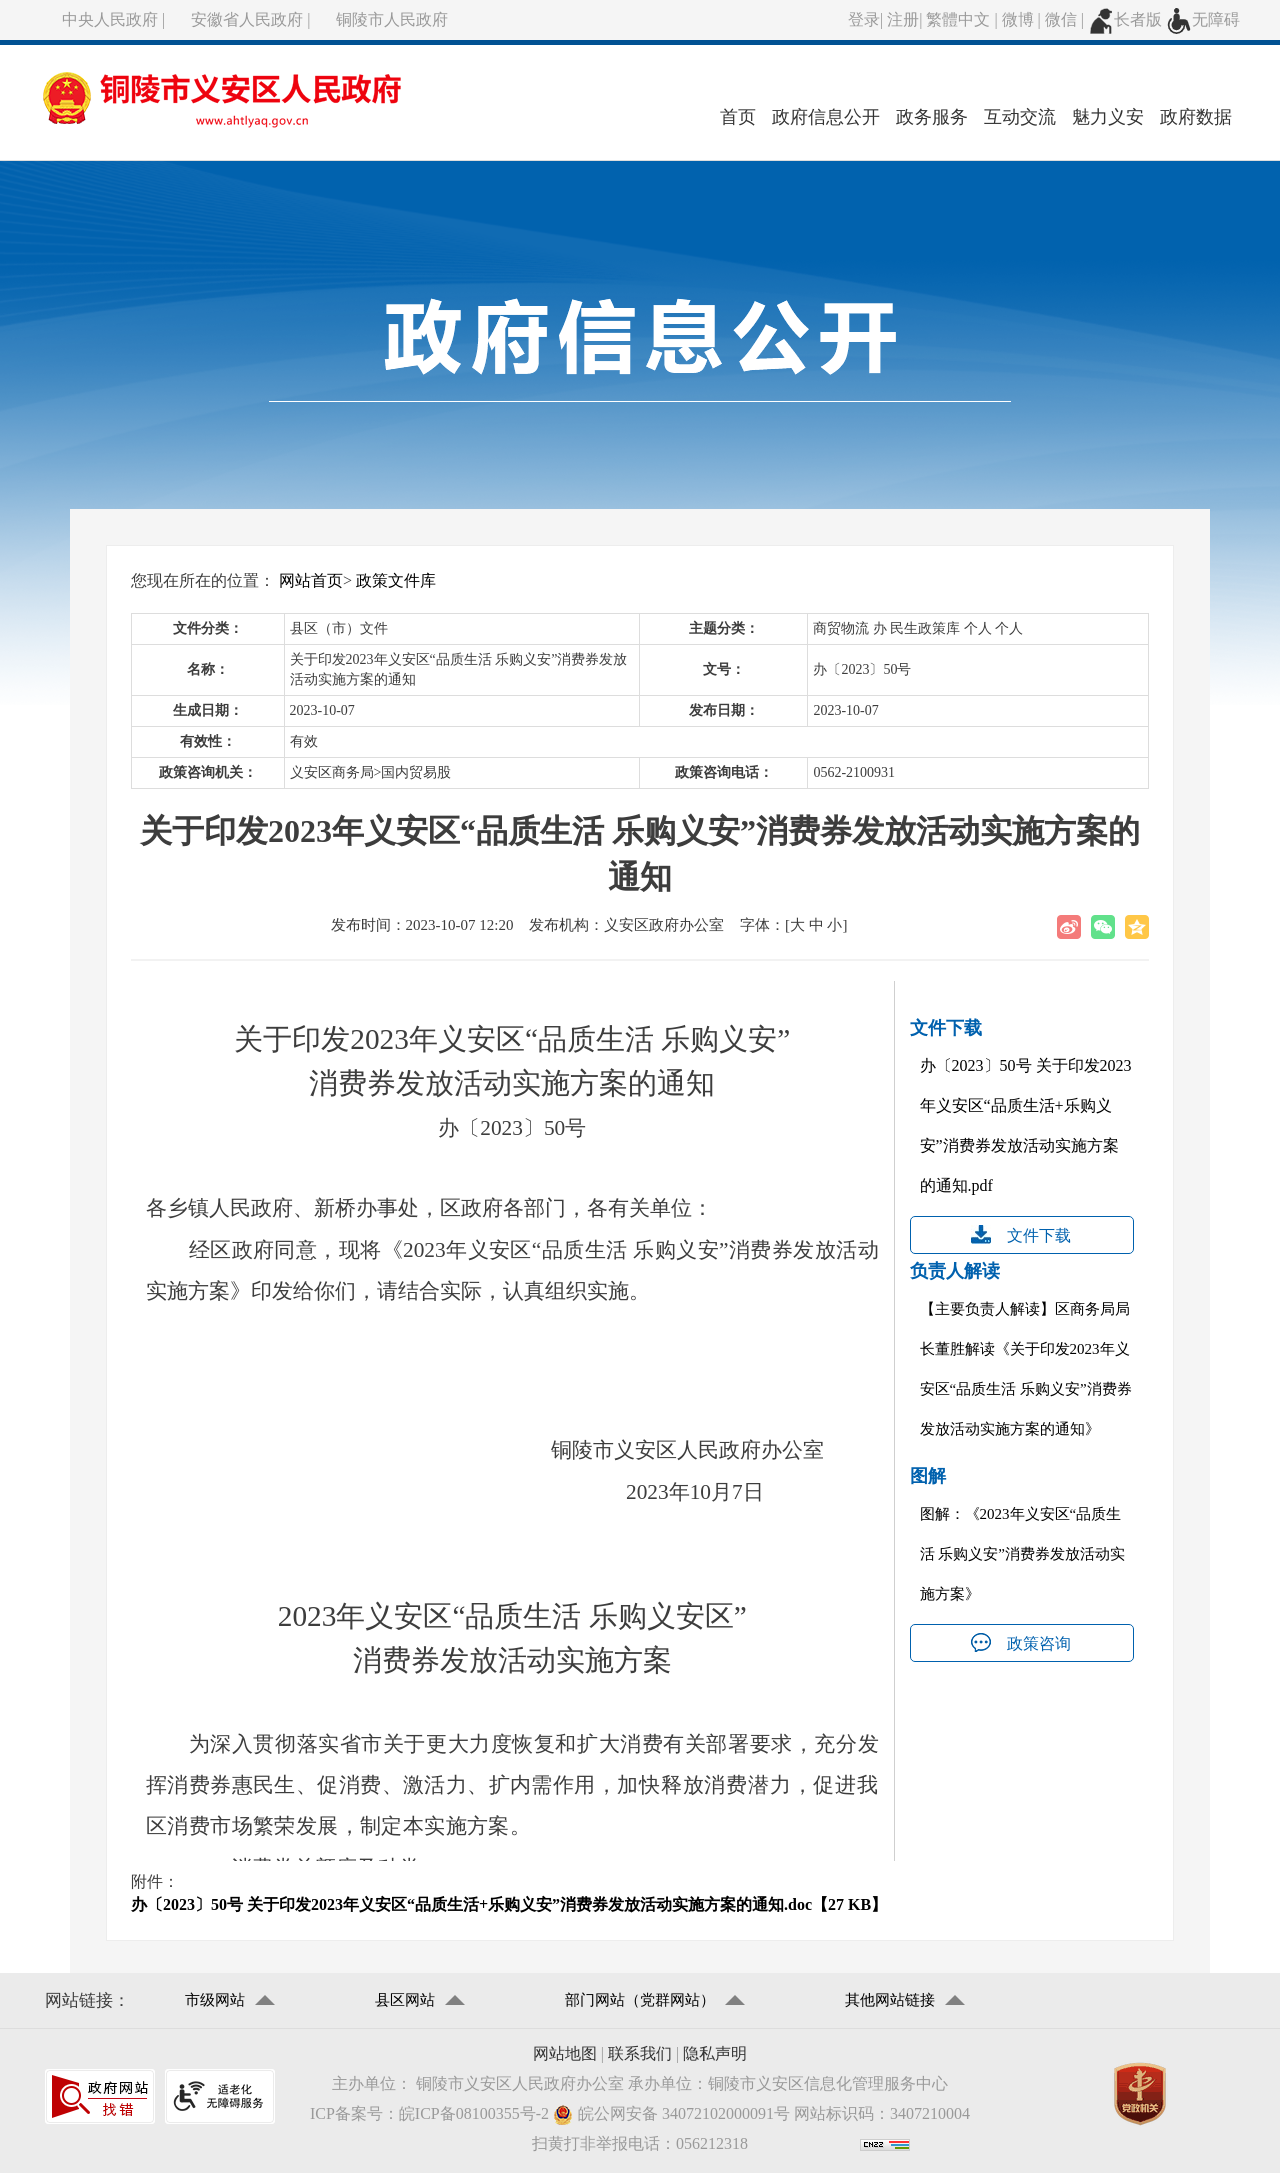 This screenshot has height=2173, width=1280. I want to click on 政府信息公开, so click(826, 117).